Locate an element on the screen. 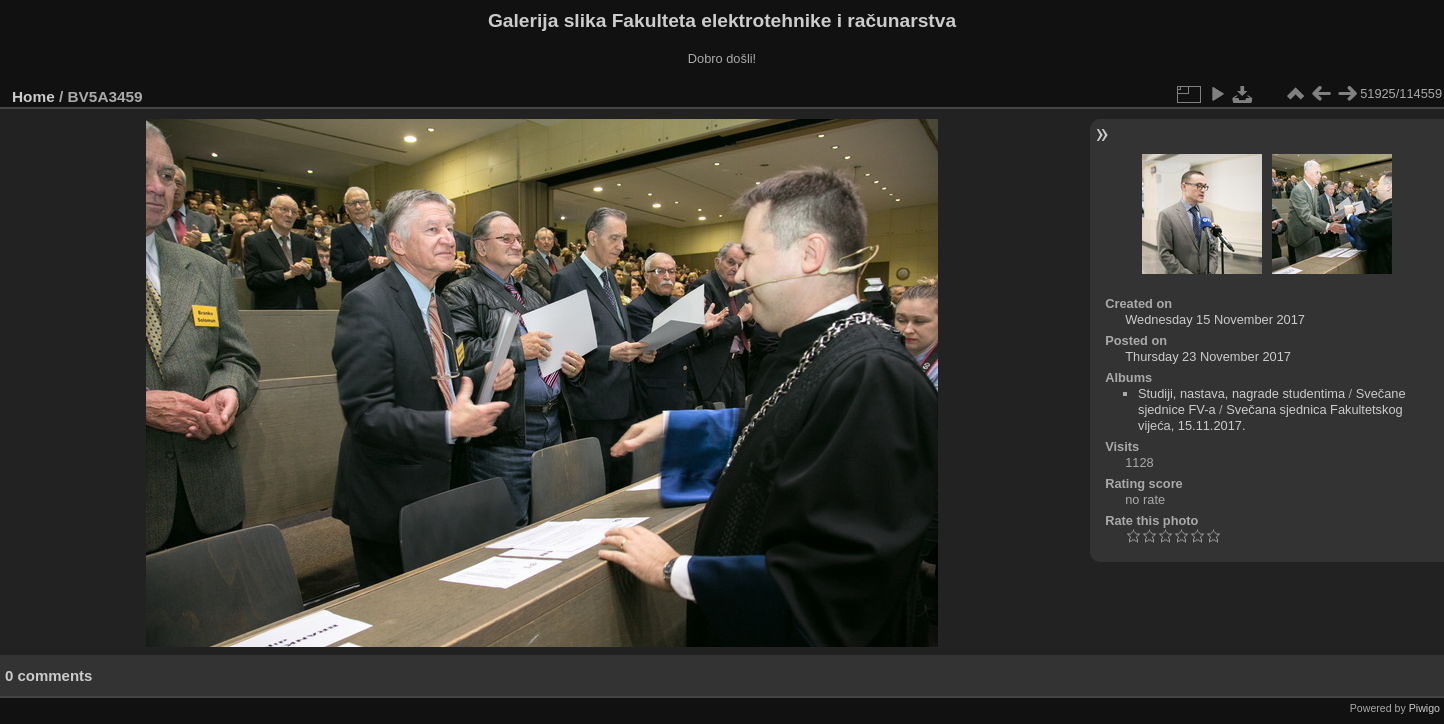 The image size is (1444, 724). Wednesday 15 November 2017 is located at coordinates (1215, 319).